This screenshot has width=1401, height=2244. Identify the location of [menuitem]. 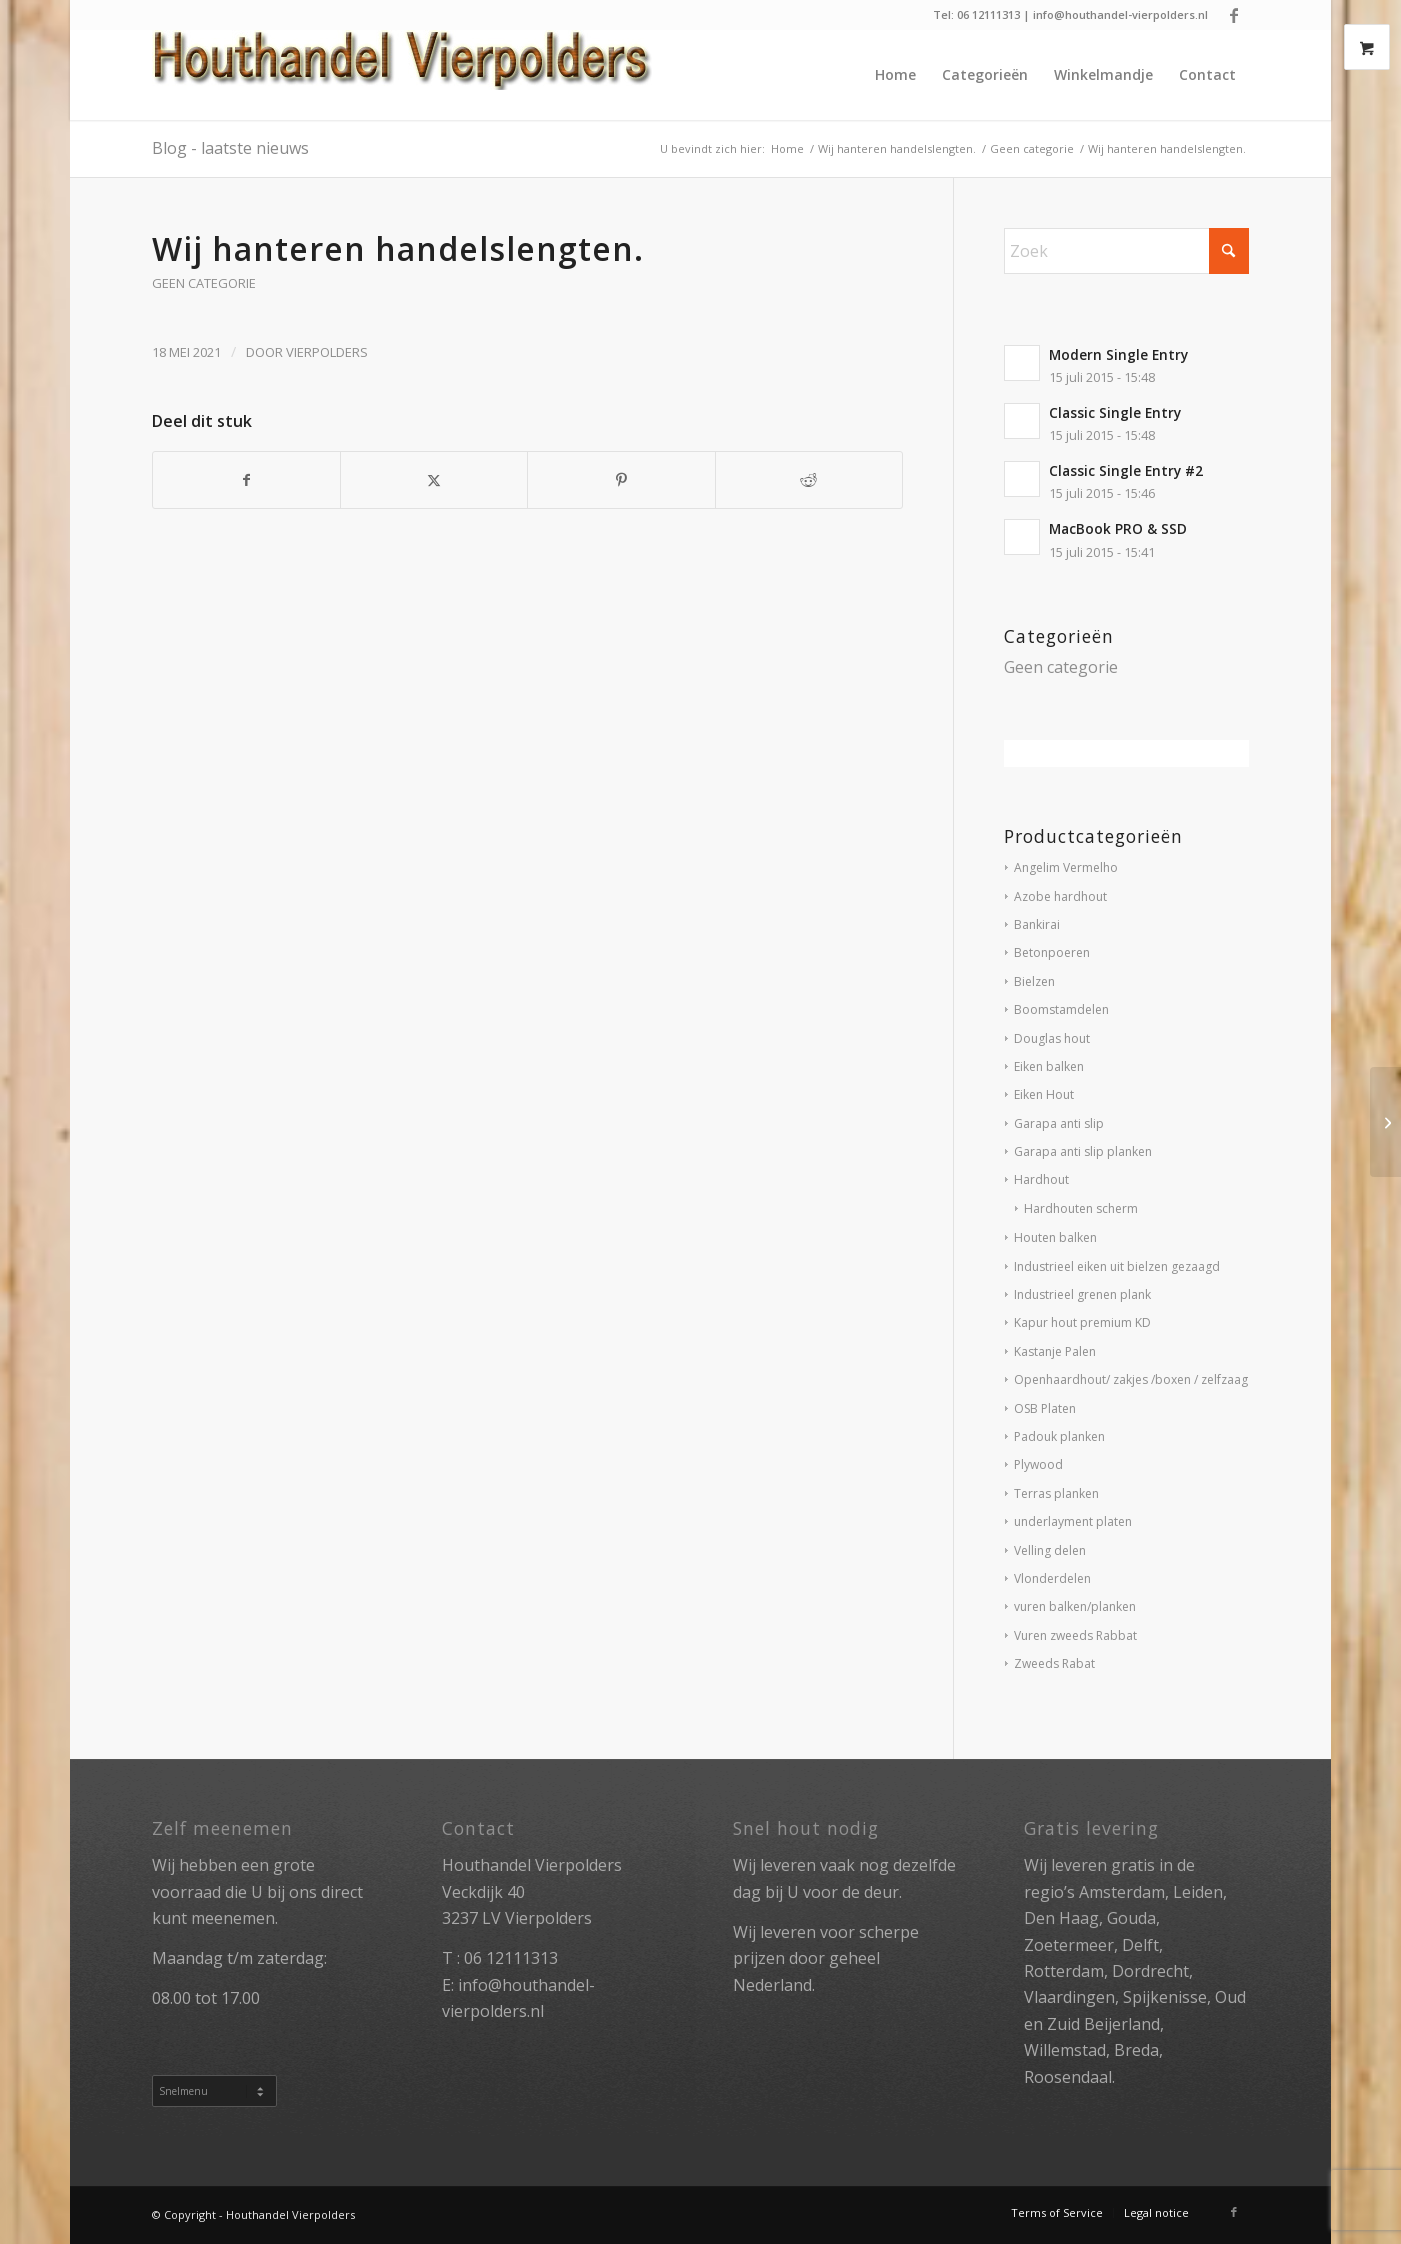
(895, 75).